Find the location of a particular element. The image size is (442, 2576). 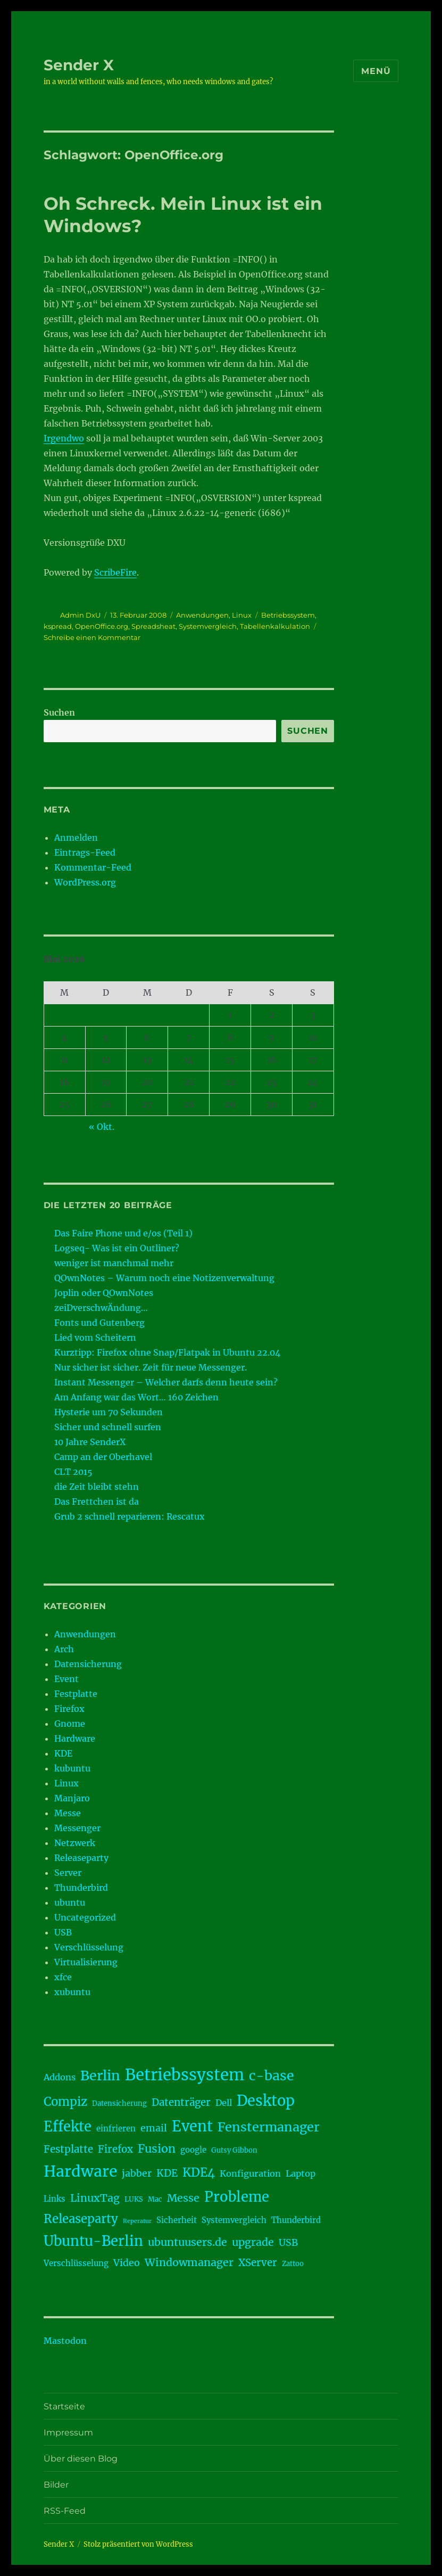

c-base [c-base (16 Einträge)] is located at coordinates (271, 2075).